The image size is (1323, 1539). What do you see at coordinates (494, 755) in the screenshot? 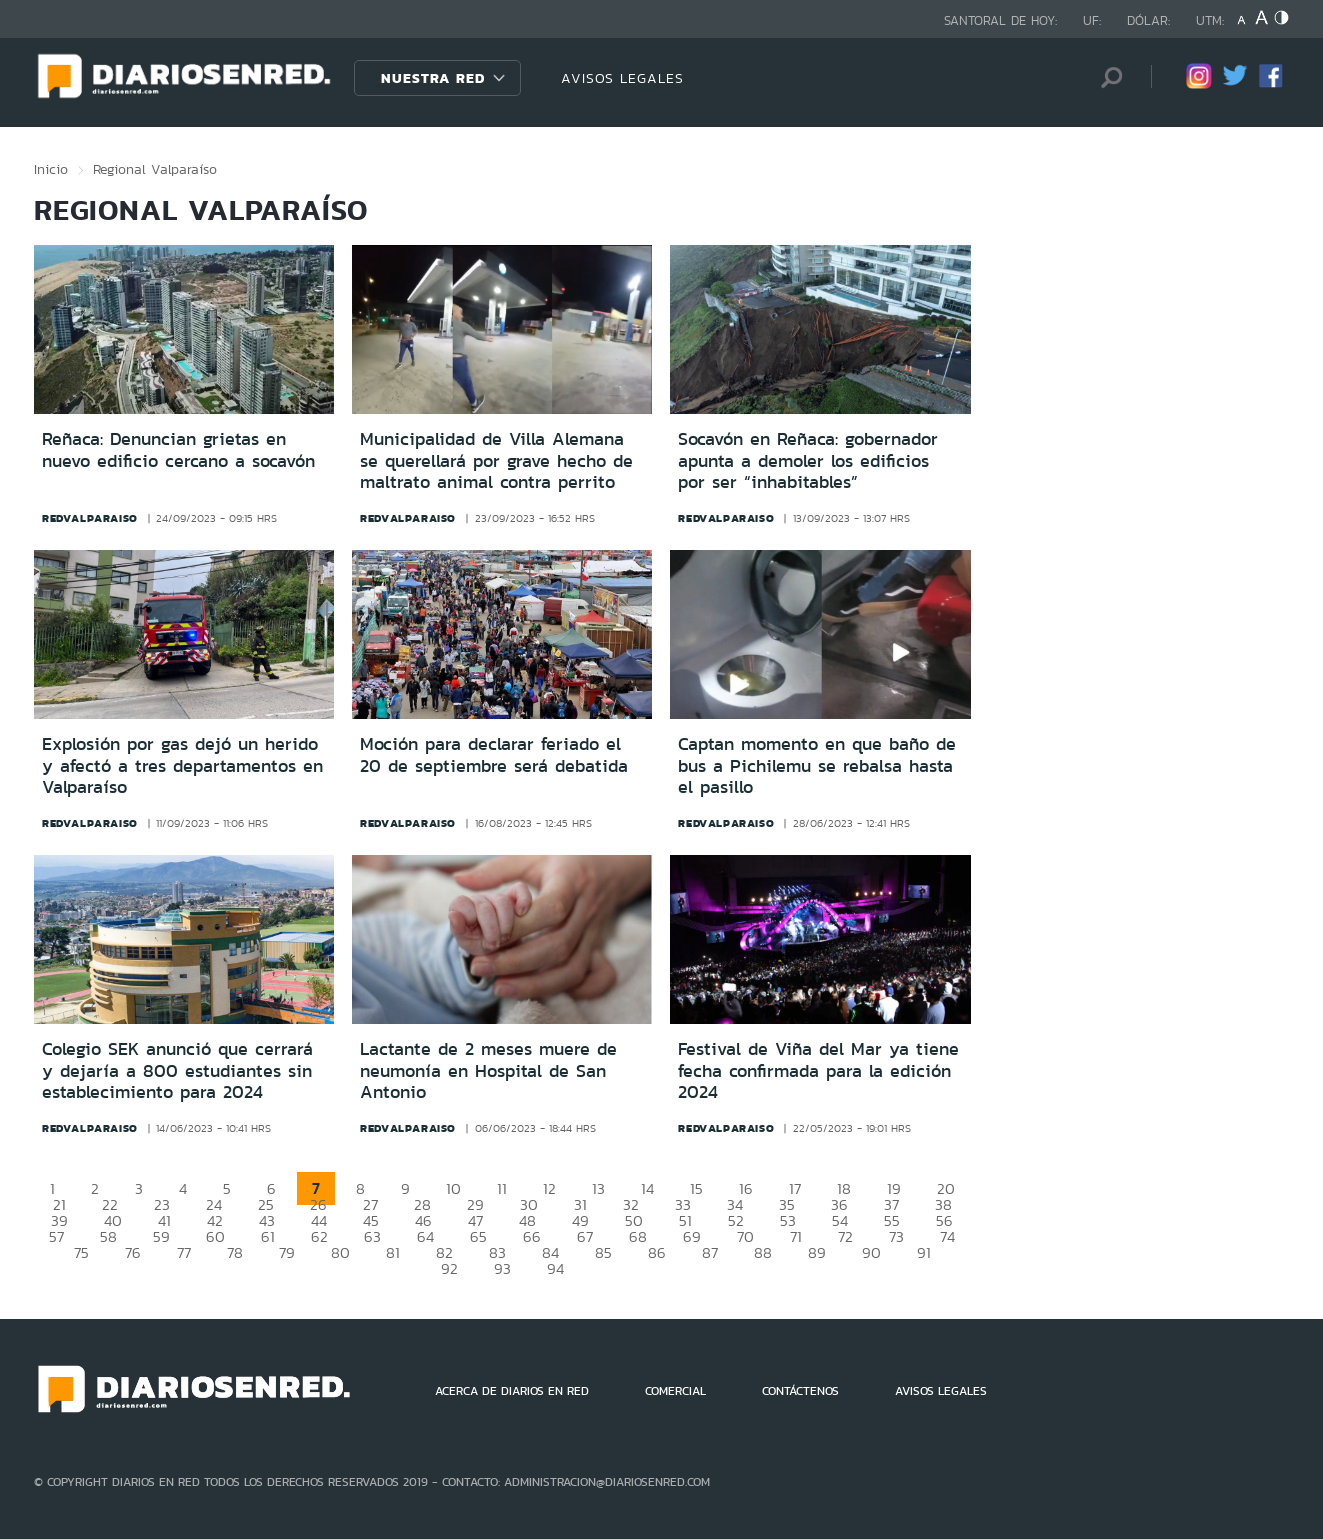
I see `Moción para declarar feriado el 20 de septiembre será debatida` at bounding box center [494, 755].